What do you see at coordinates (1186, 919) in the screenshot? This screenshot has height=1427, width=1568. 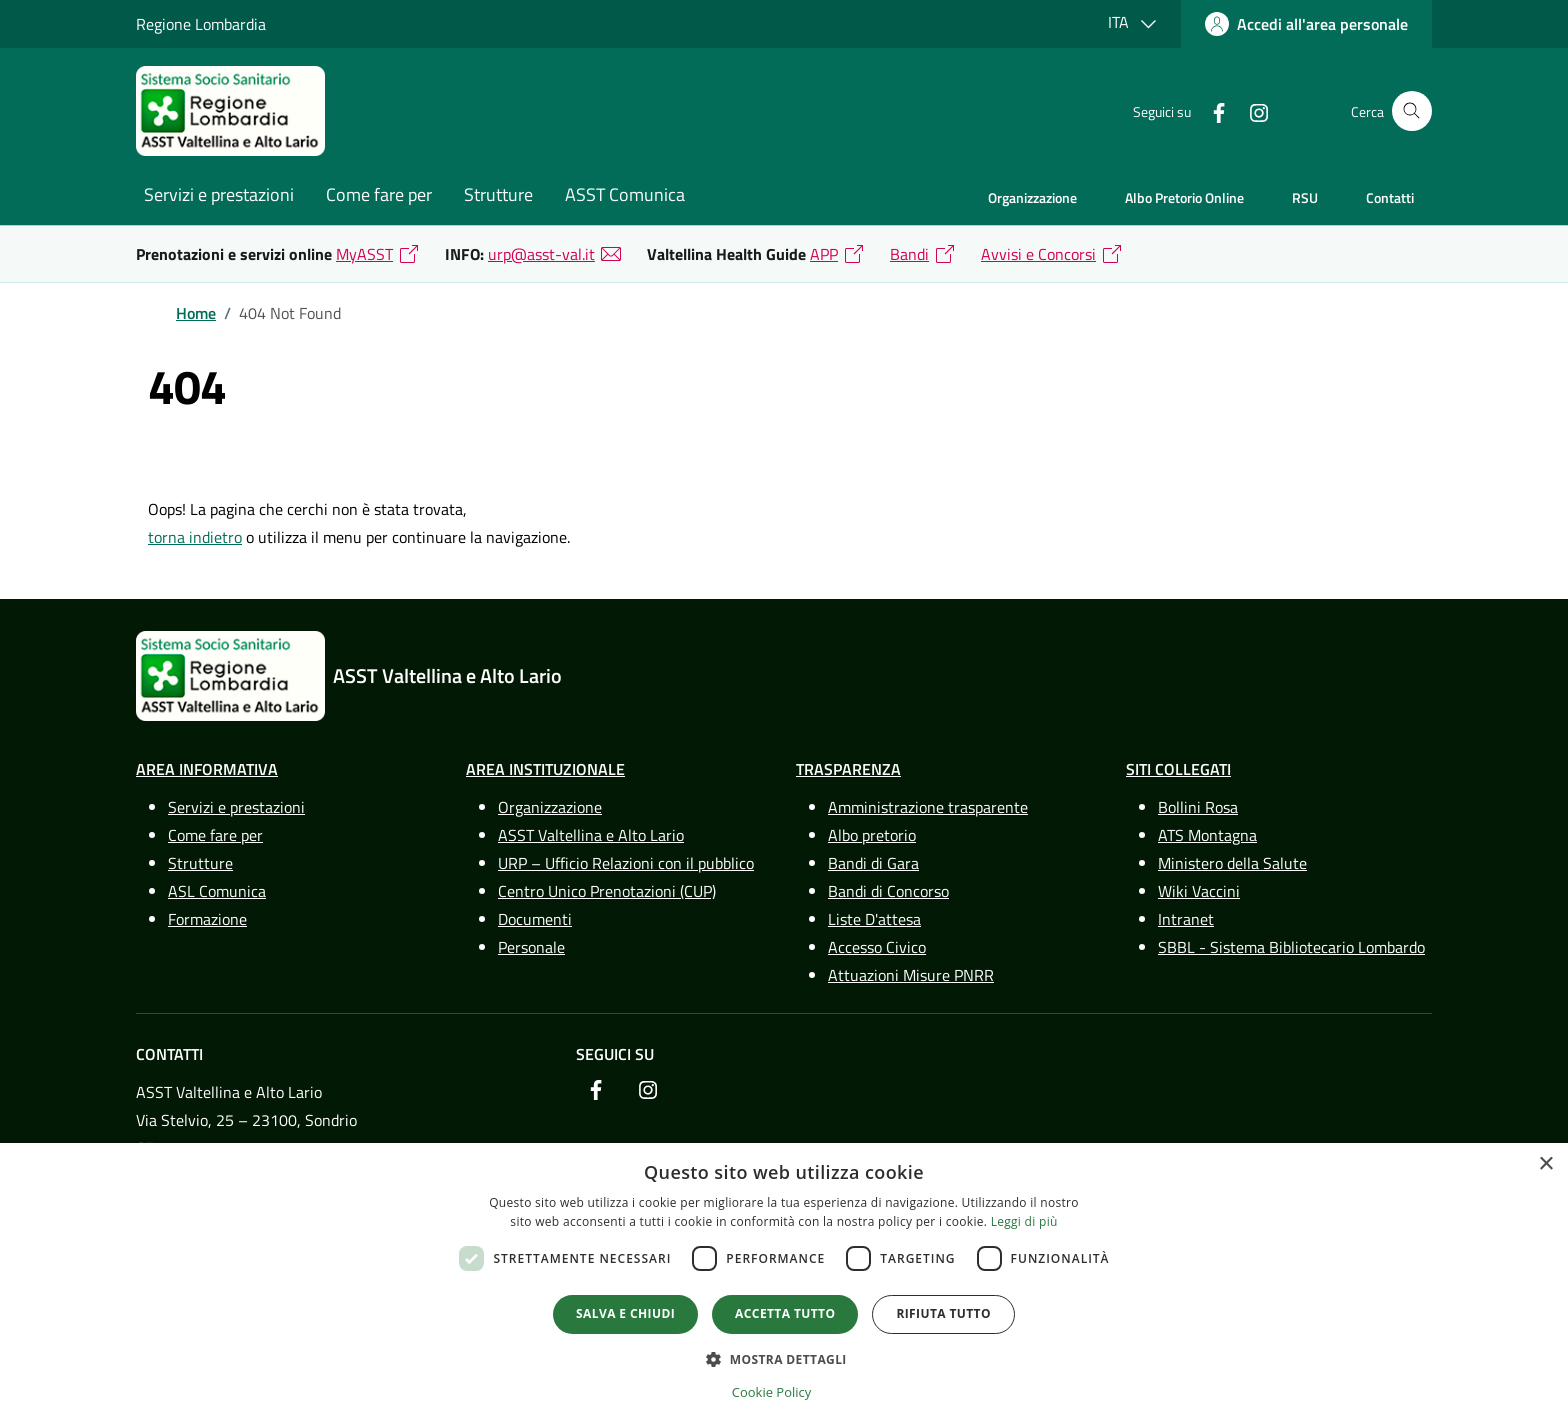 I see `Intranet [link]` at bounding box center [1186, 919].